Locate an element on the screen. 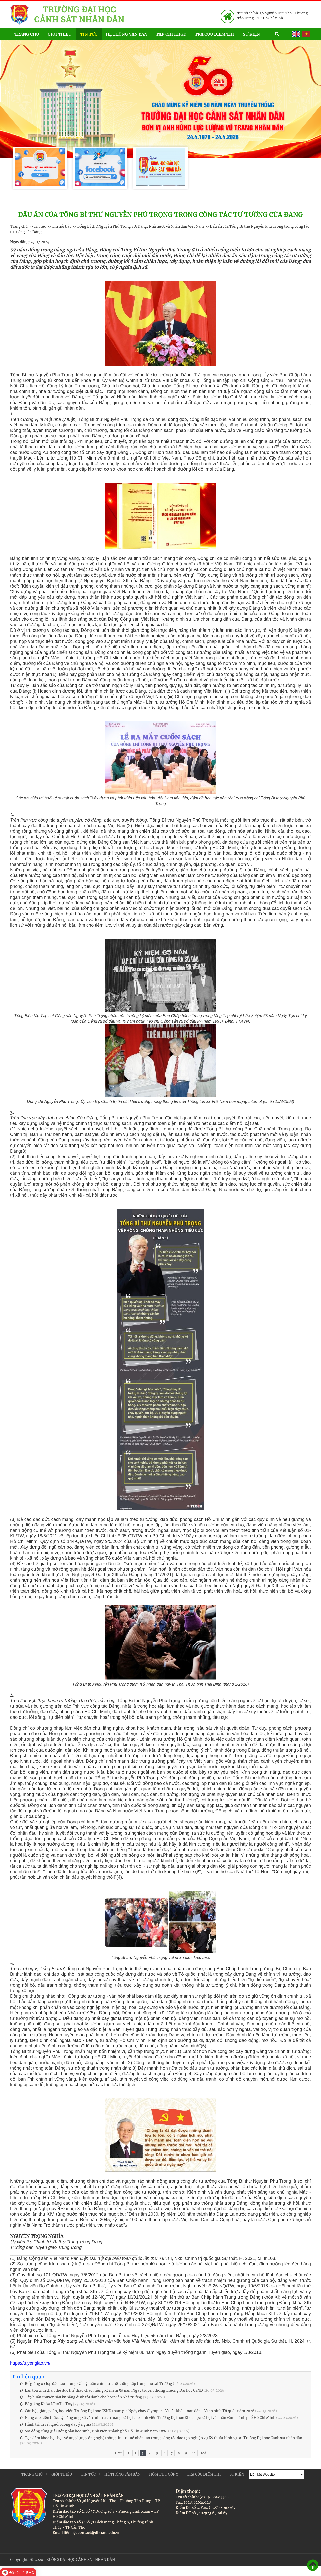 The image size is (321, 2576). Trang chủ is located at coordinates (26, 34).